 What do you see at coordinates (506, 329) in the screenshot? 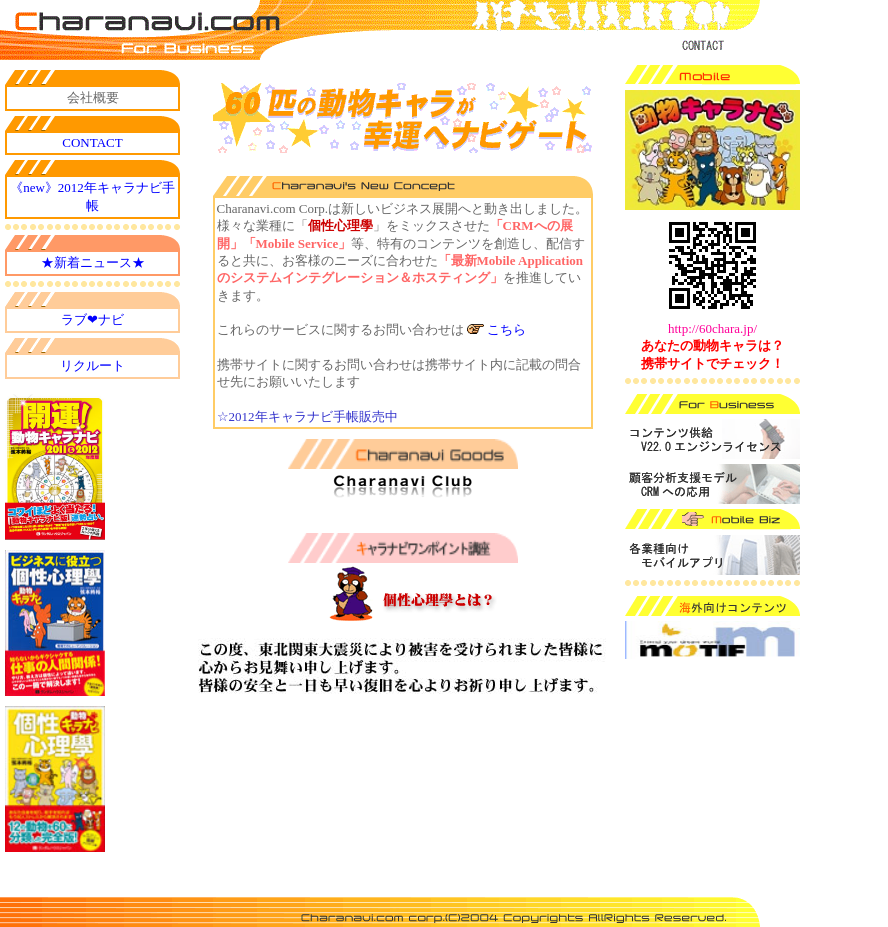
I see `こちら` at bounding box center [506, 329].